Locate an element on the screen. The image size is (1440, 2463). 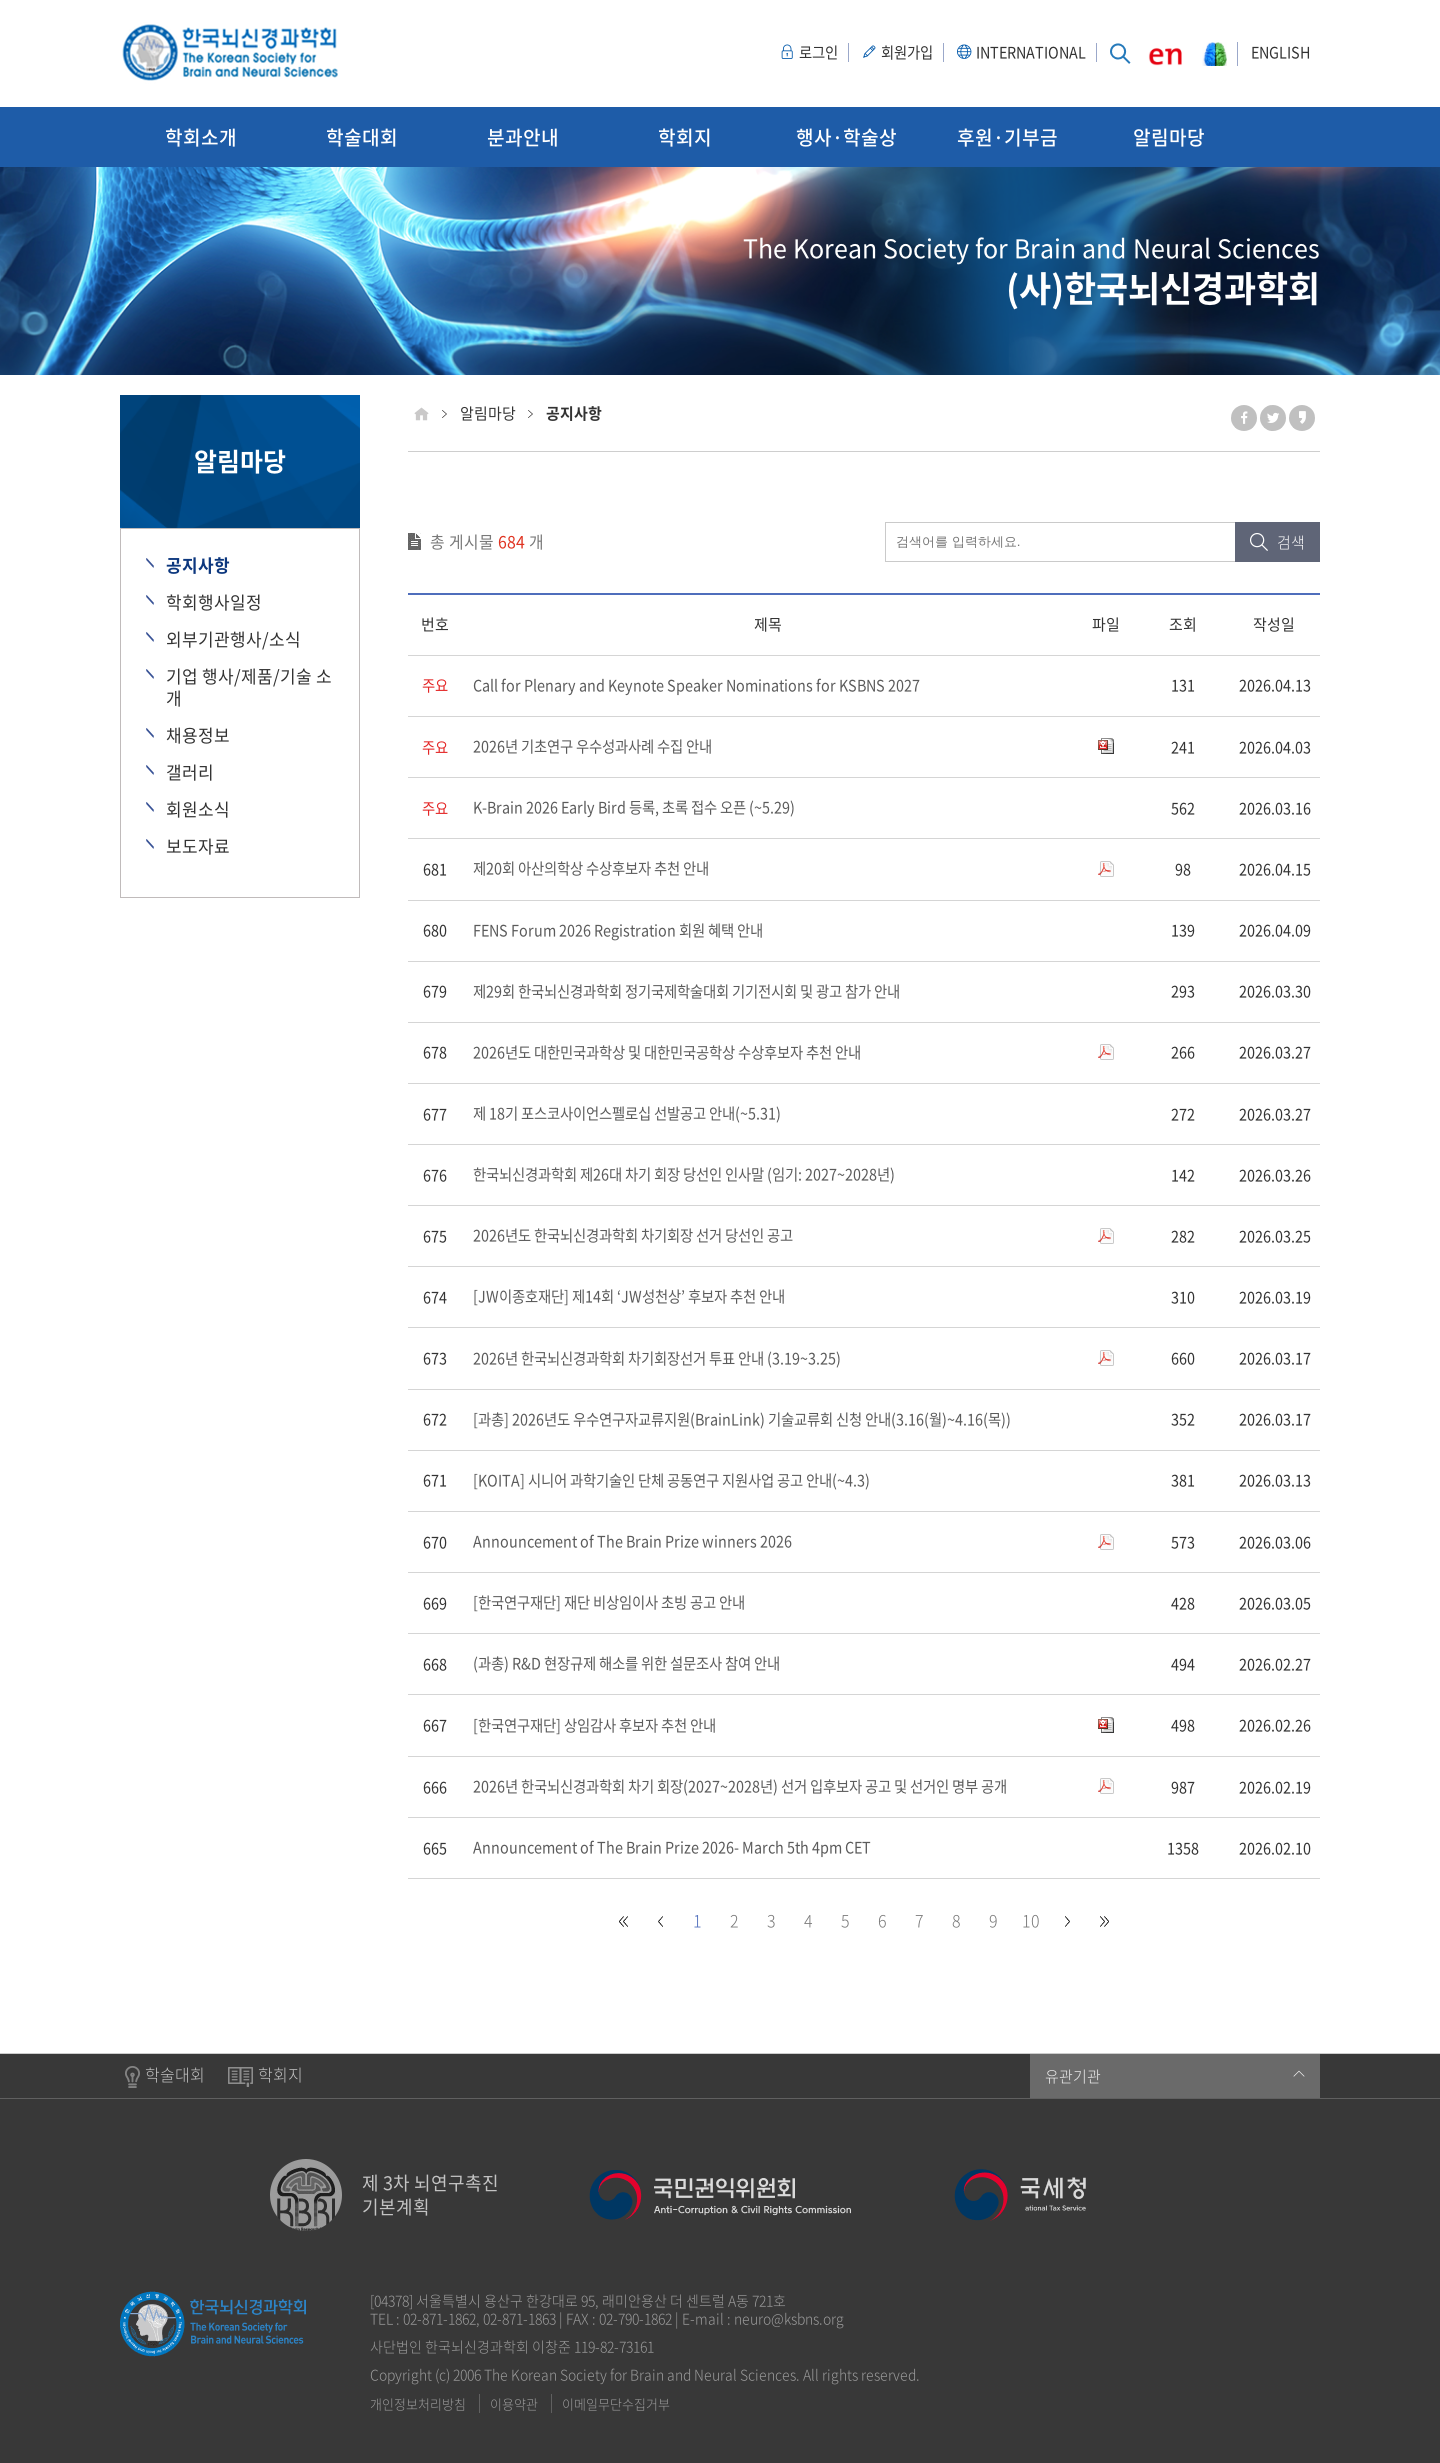
[KOITA] 시니어 과학기술인 단체 공동연구 지원사업 공고 안내(~4.3) is located at coordinates (683, 1482).